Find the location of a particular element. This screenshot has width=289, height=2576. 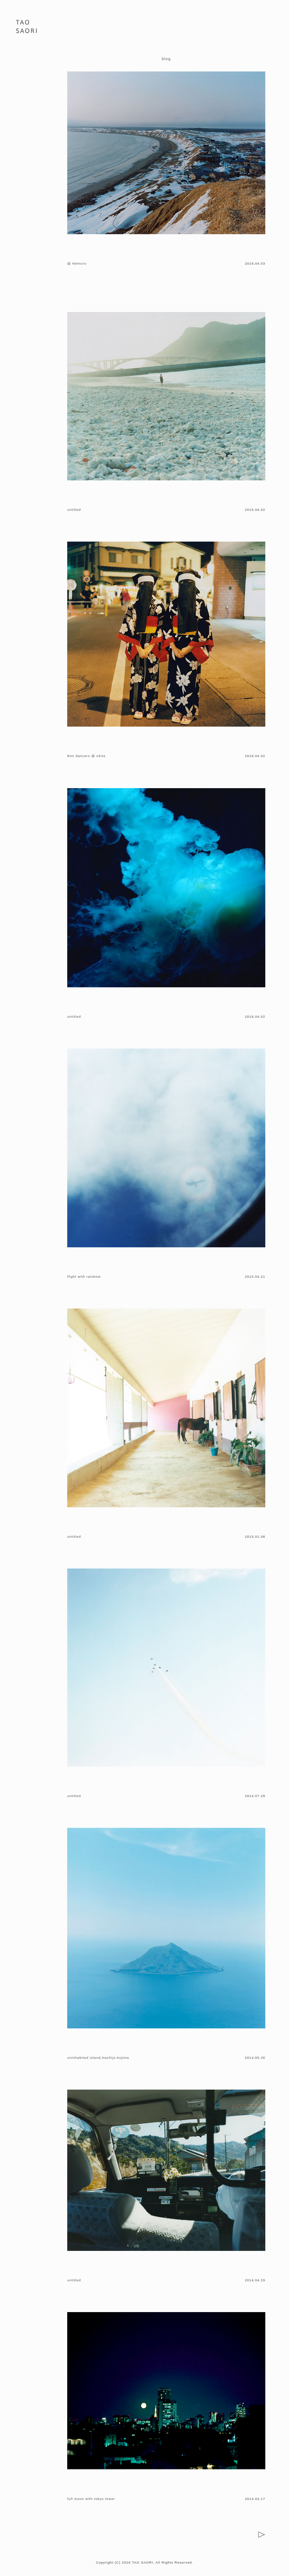

CONTACT is located at coordinates (28, 101).